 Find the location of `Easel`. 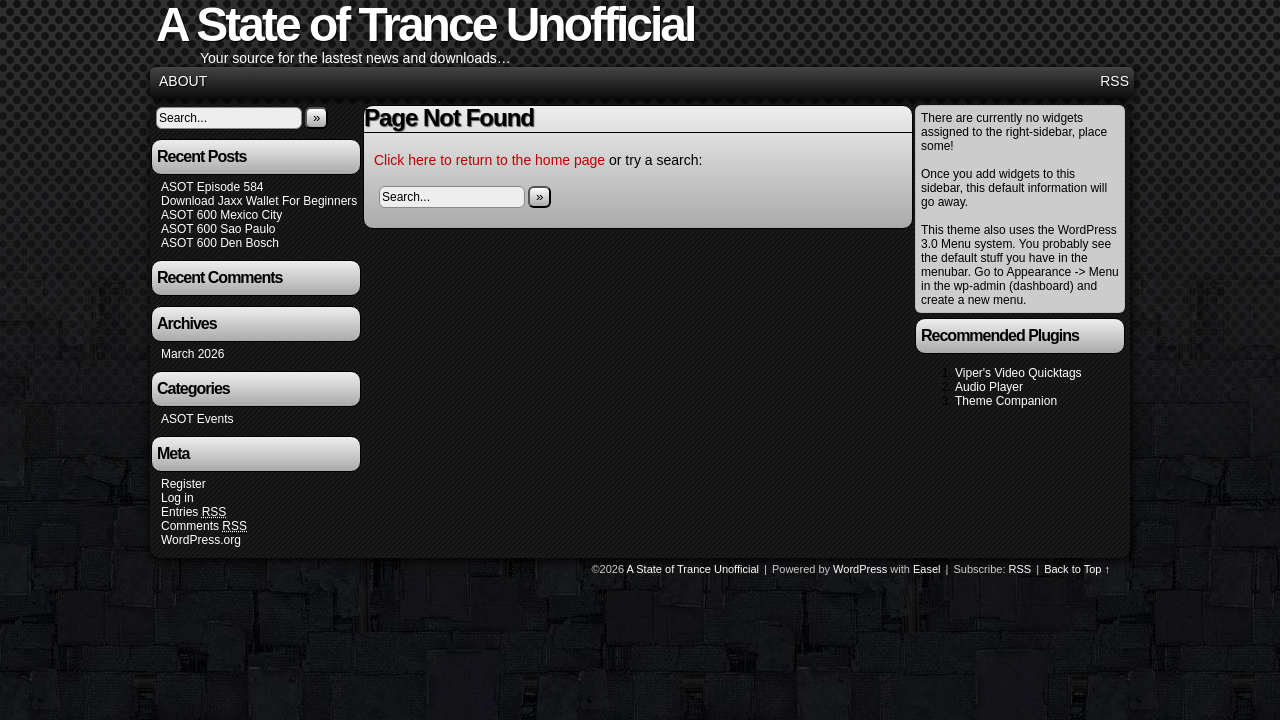

Easel is located at coordinates (927, 569).